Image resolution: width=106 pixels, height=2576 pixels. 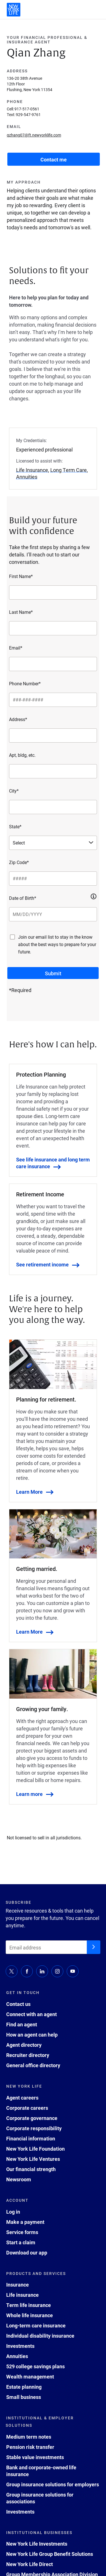 What do you see at coordinates (29, 2315) in the screenshot?
I see `Whole life insurance` at bounding box center [29, 2315].